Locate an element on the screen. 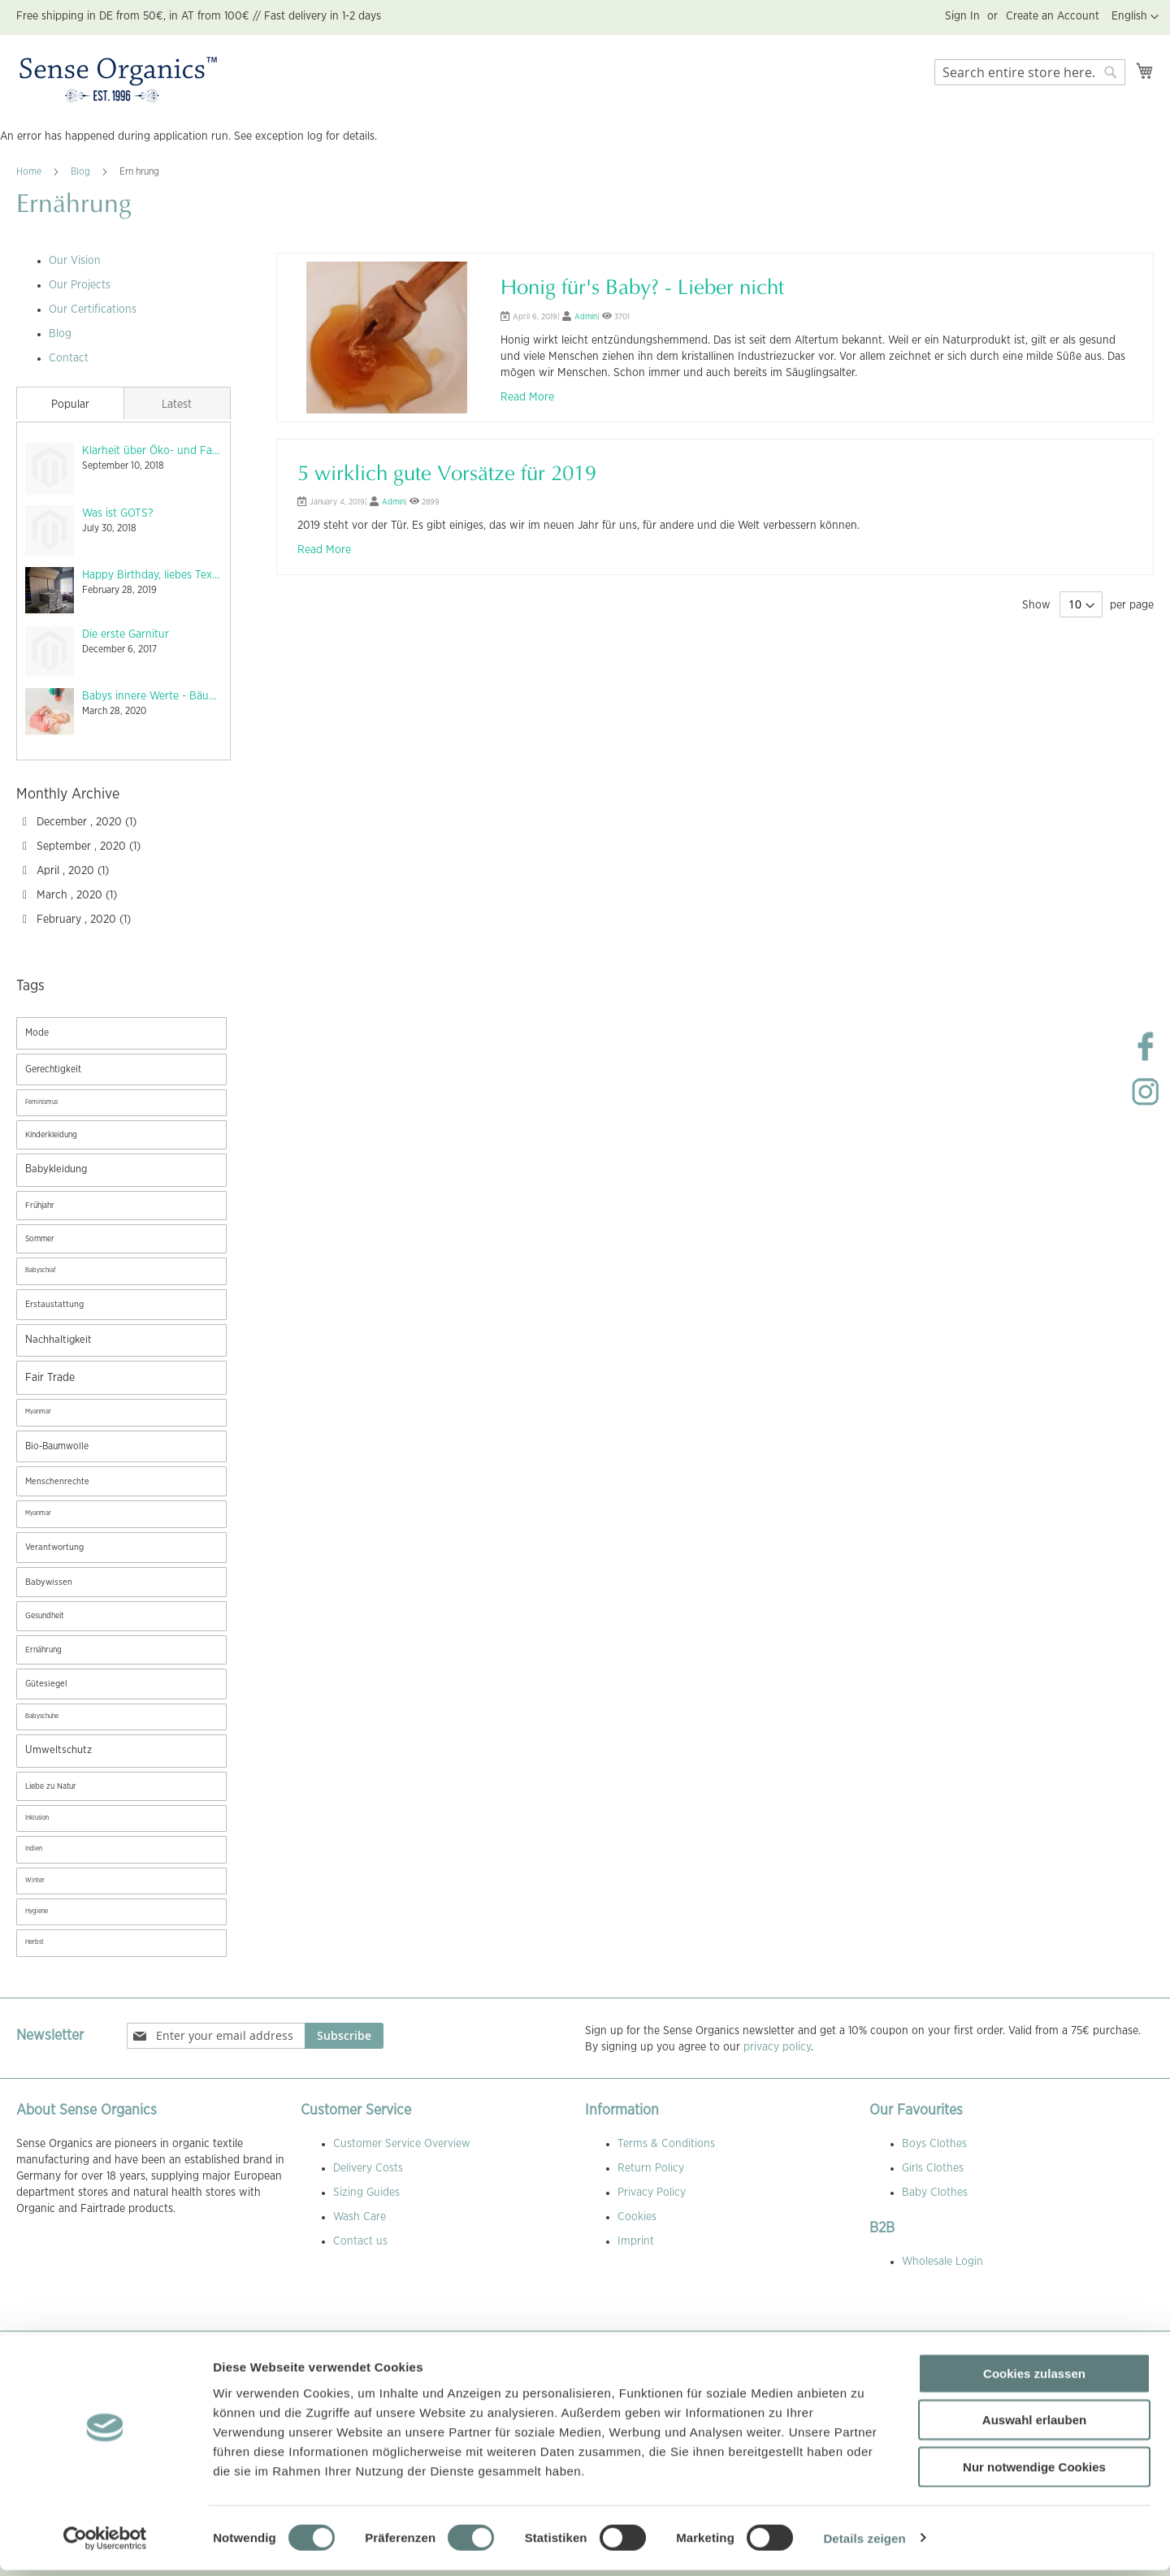 The width and height of the screenshot is (1170, 2576). Wash Care is located at coordinates (359, 2217).